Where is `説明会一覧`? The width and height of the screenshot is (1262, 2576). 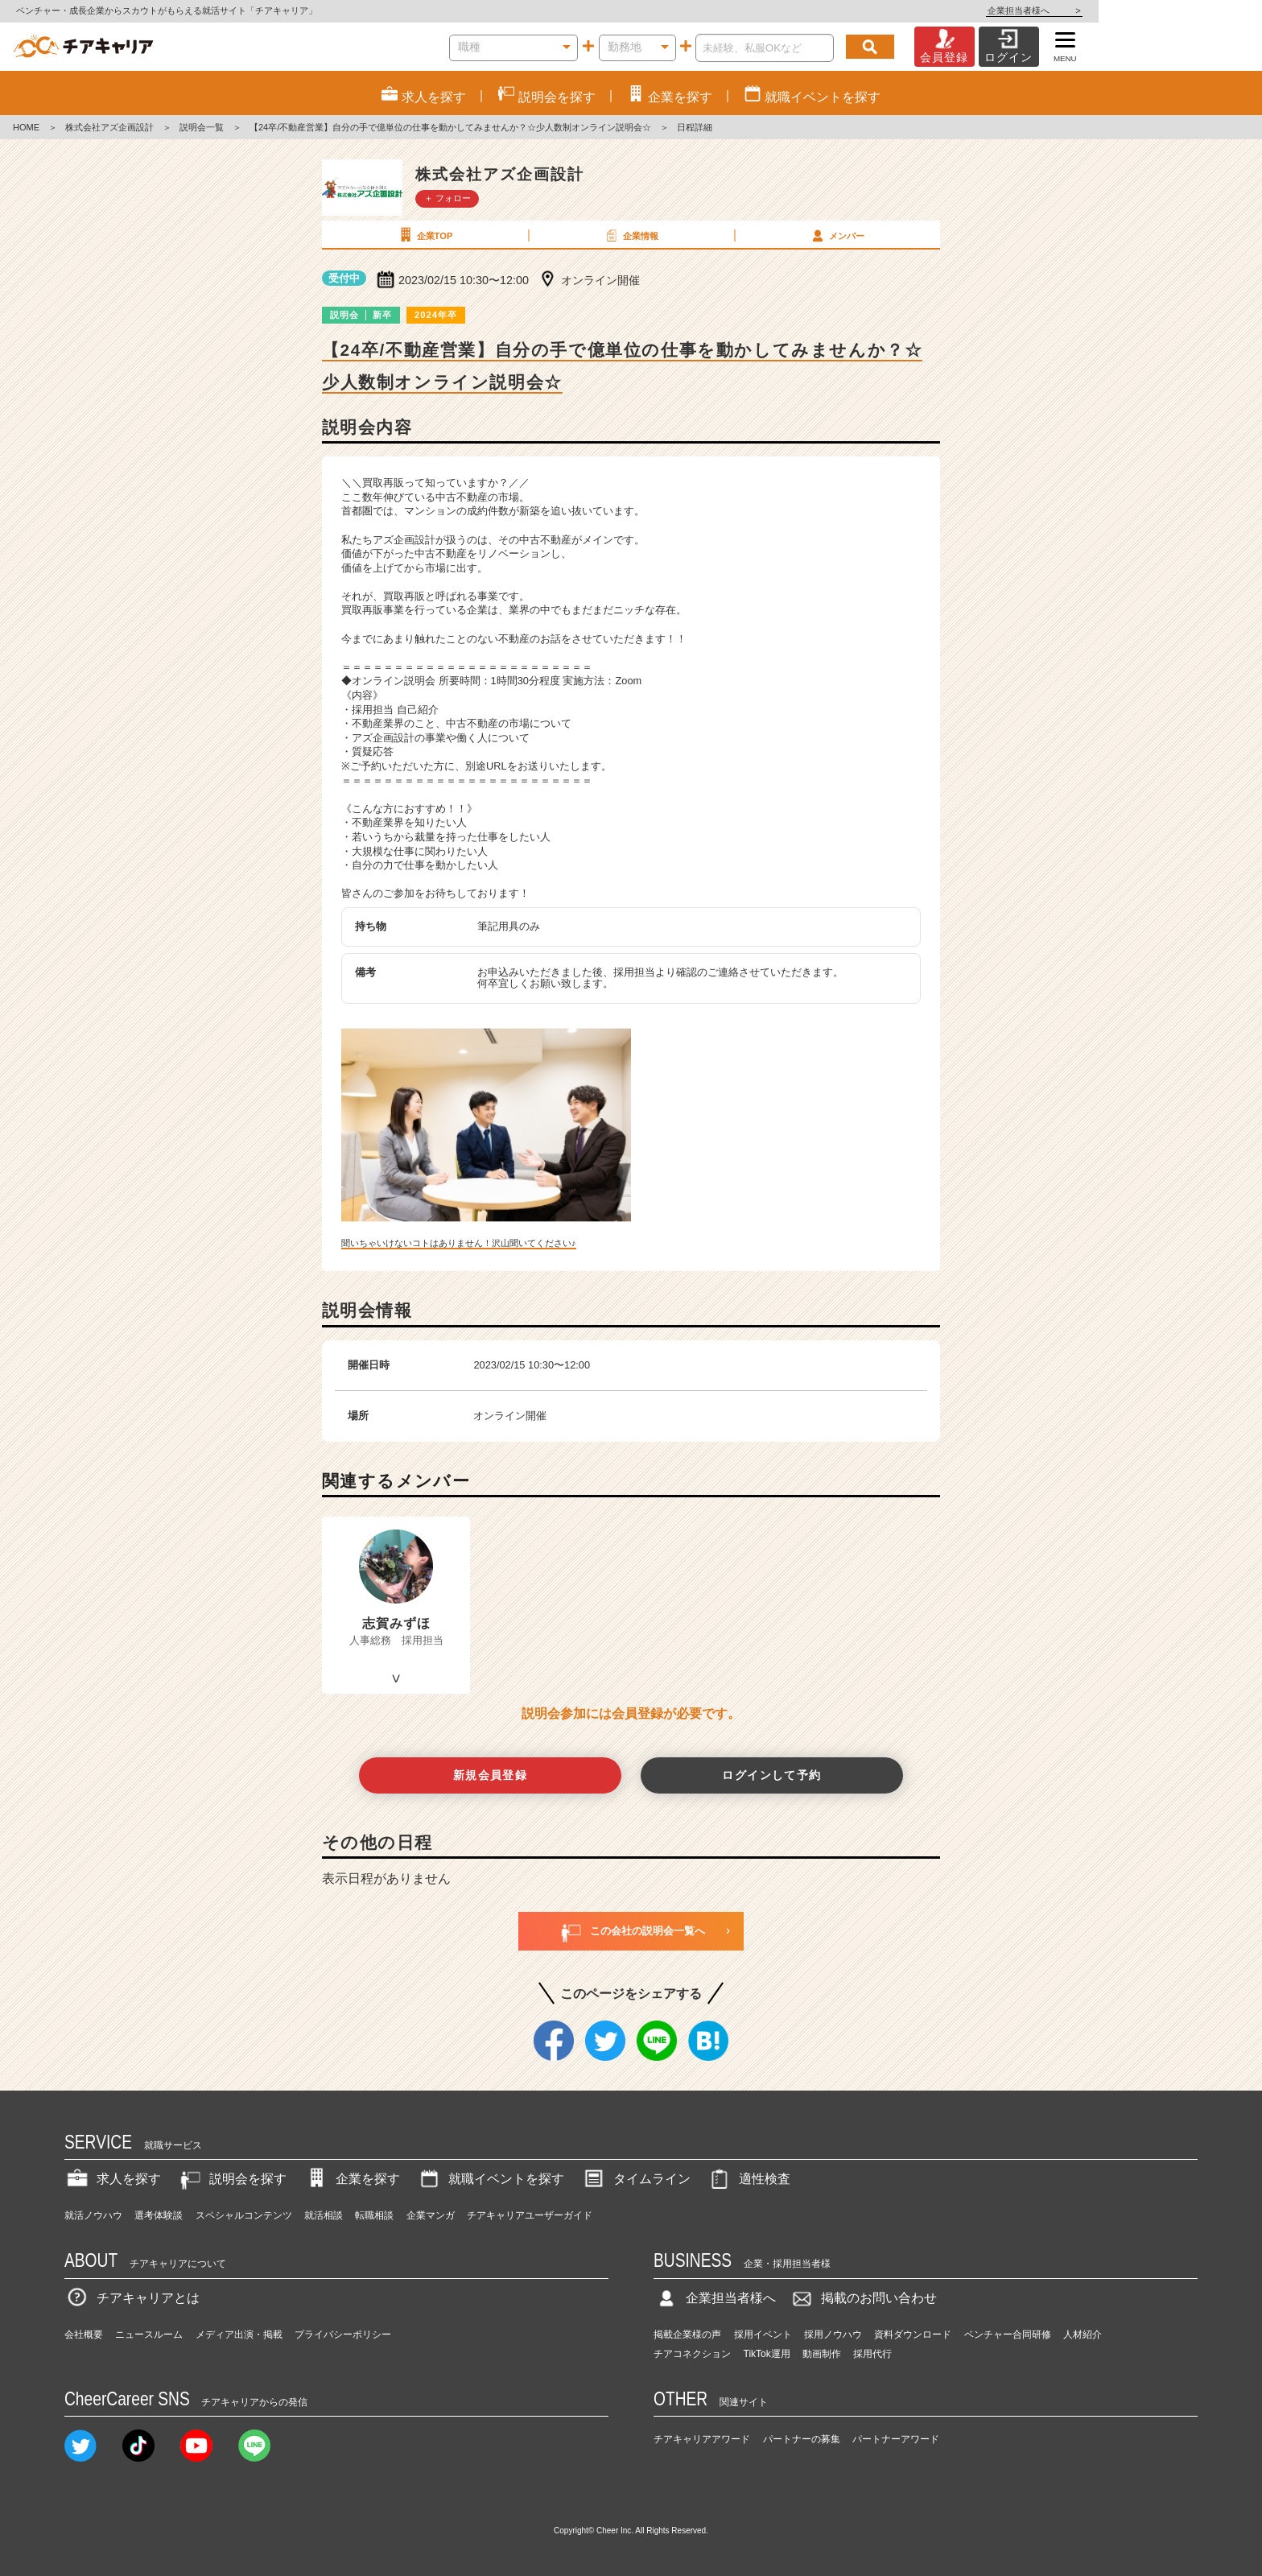 説明会一覧 is located at coordinates (201, 127).